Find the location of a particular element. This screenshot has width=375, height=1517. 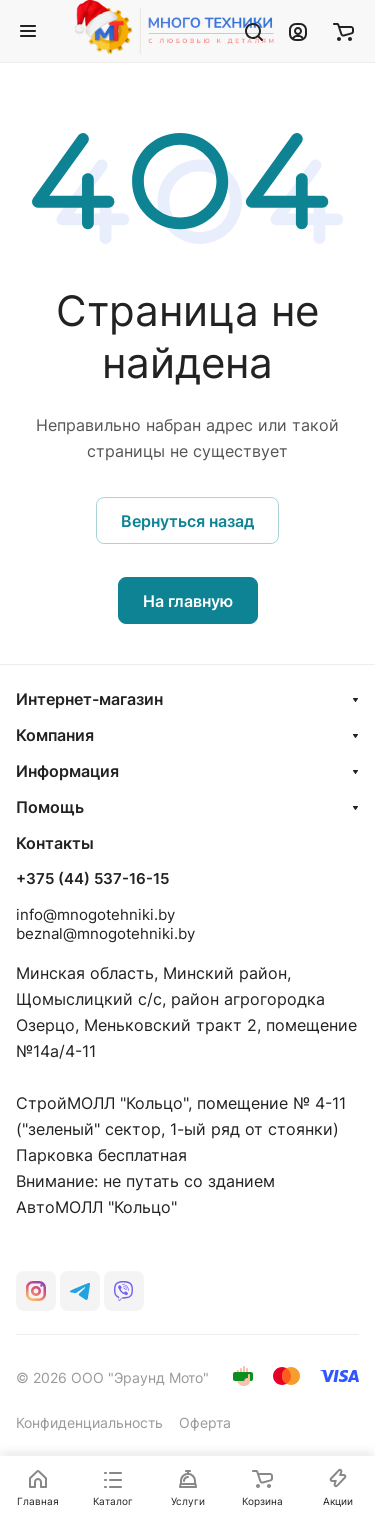

Компания is located at coordinates (55, 735).